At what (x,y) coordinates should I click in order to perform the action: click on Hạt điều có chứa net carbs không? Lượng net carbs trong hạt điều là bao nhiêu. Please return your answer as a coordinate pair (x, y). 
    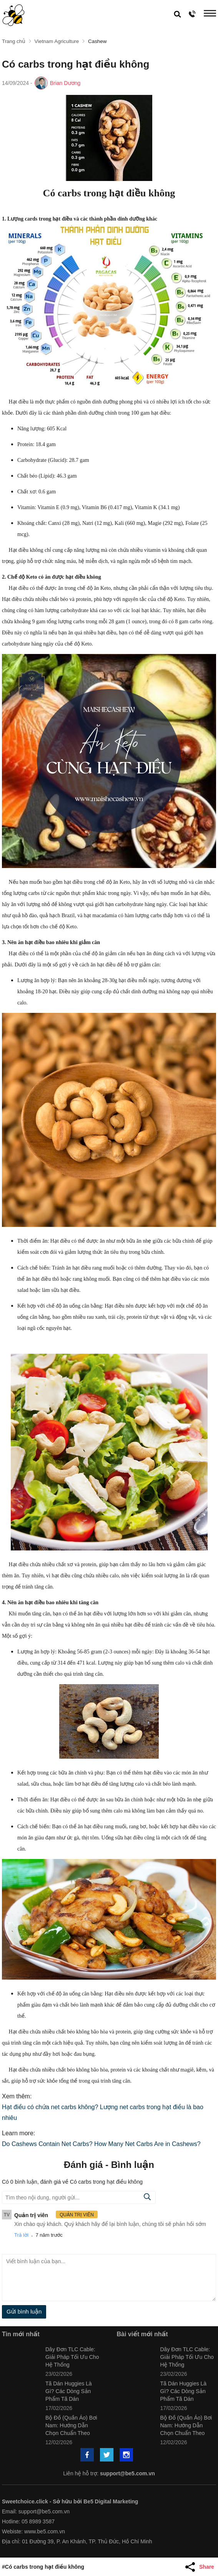
    Looking at the image, I should click on (102, 2112).